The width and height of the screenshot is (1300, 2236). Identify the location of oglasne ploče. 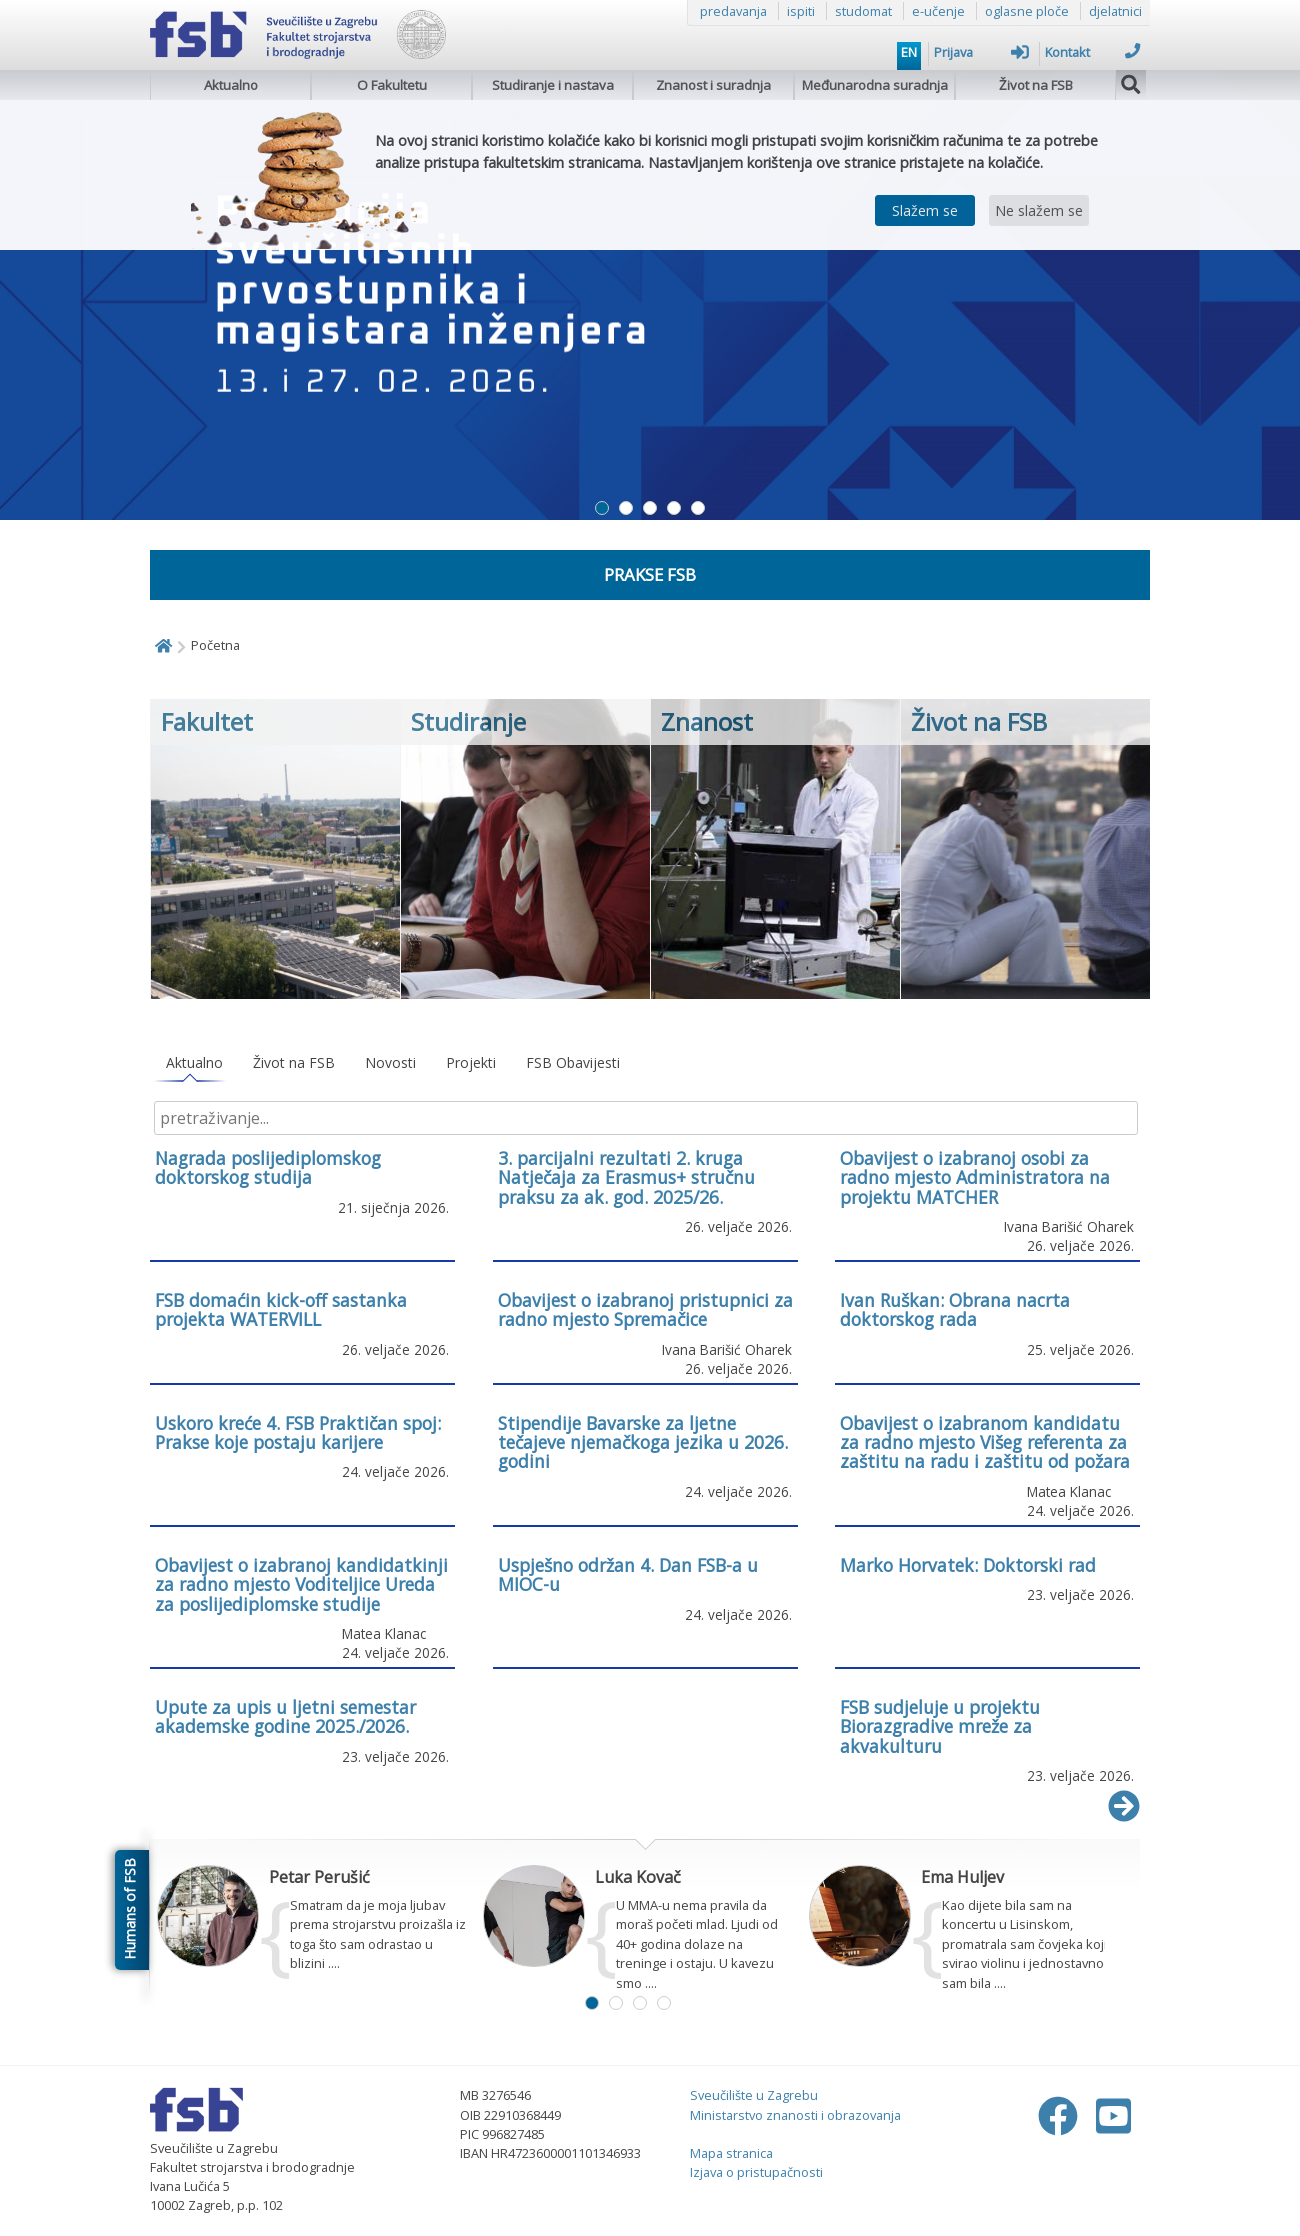
(1027, 11).